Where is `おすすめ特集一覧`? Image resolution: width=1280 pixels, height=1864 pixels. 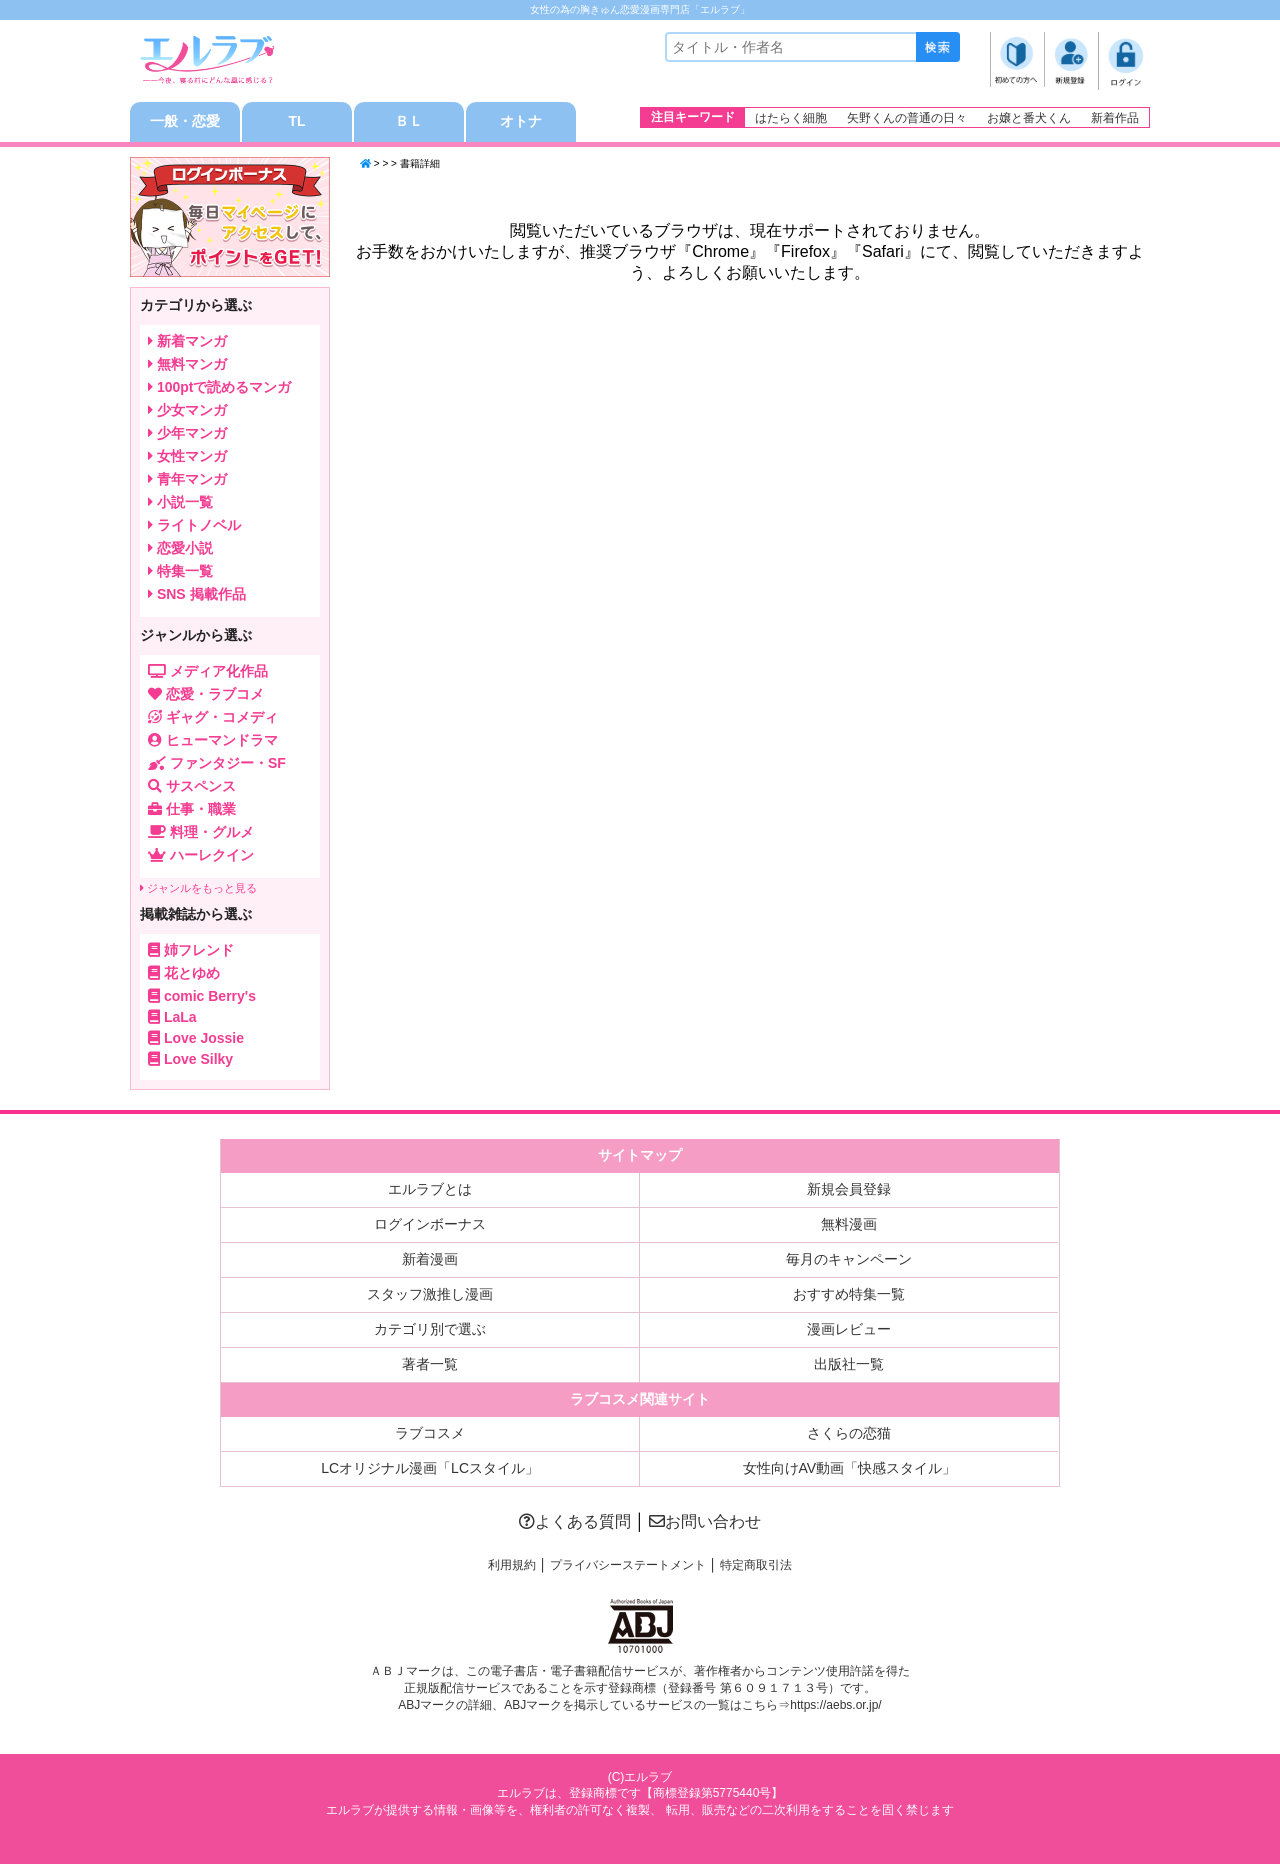
おすすめ特集一覧 is located at coordinates (849, 1294).